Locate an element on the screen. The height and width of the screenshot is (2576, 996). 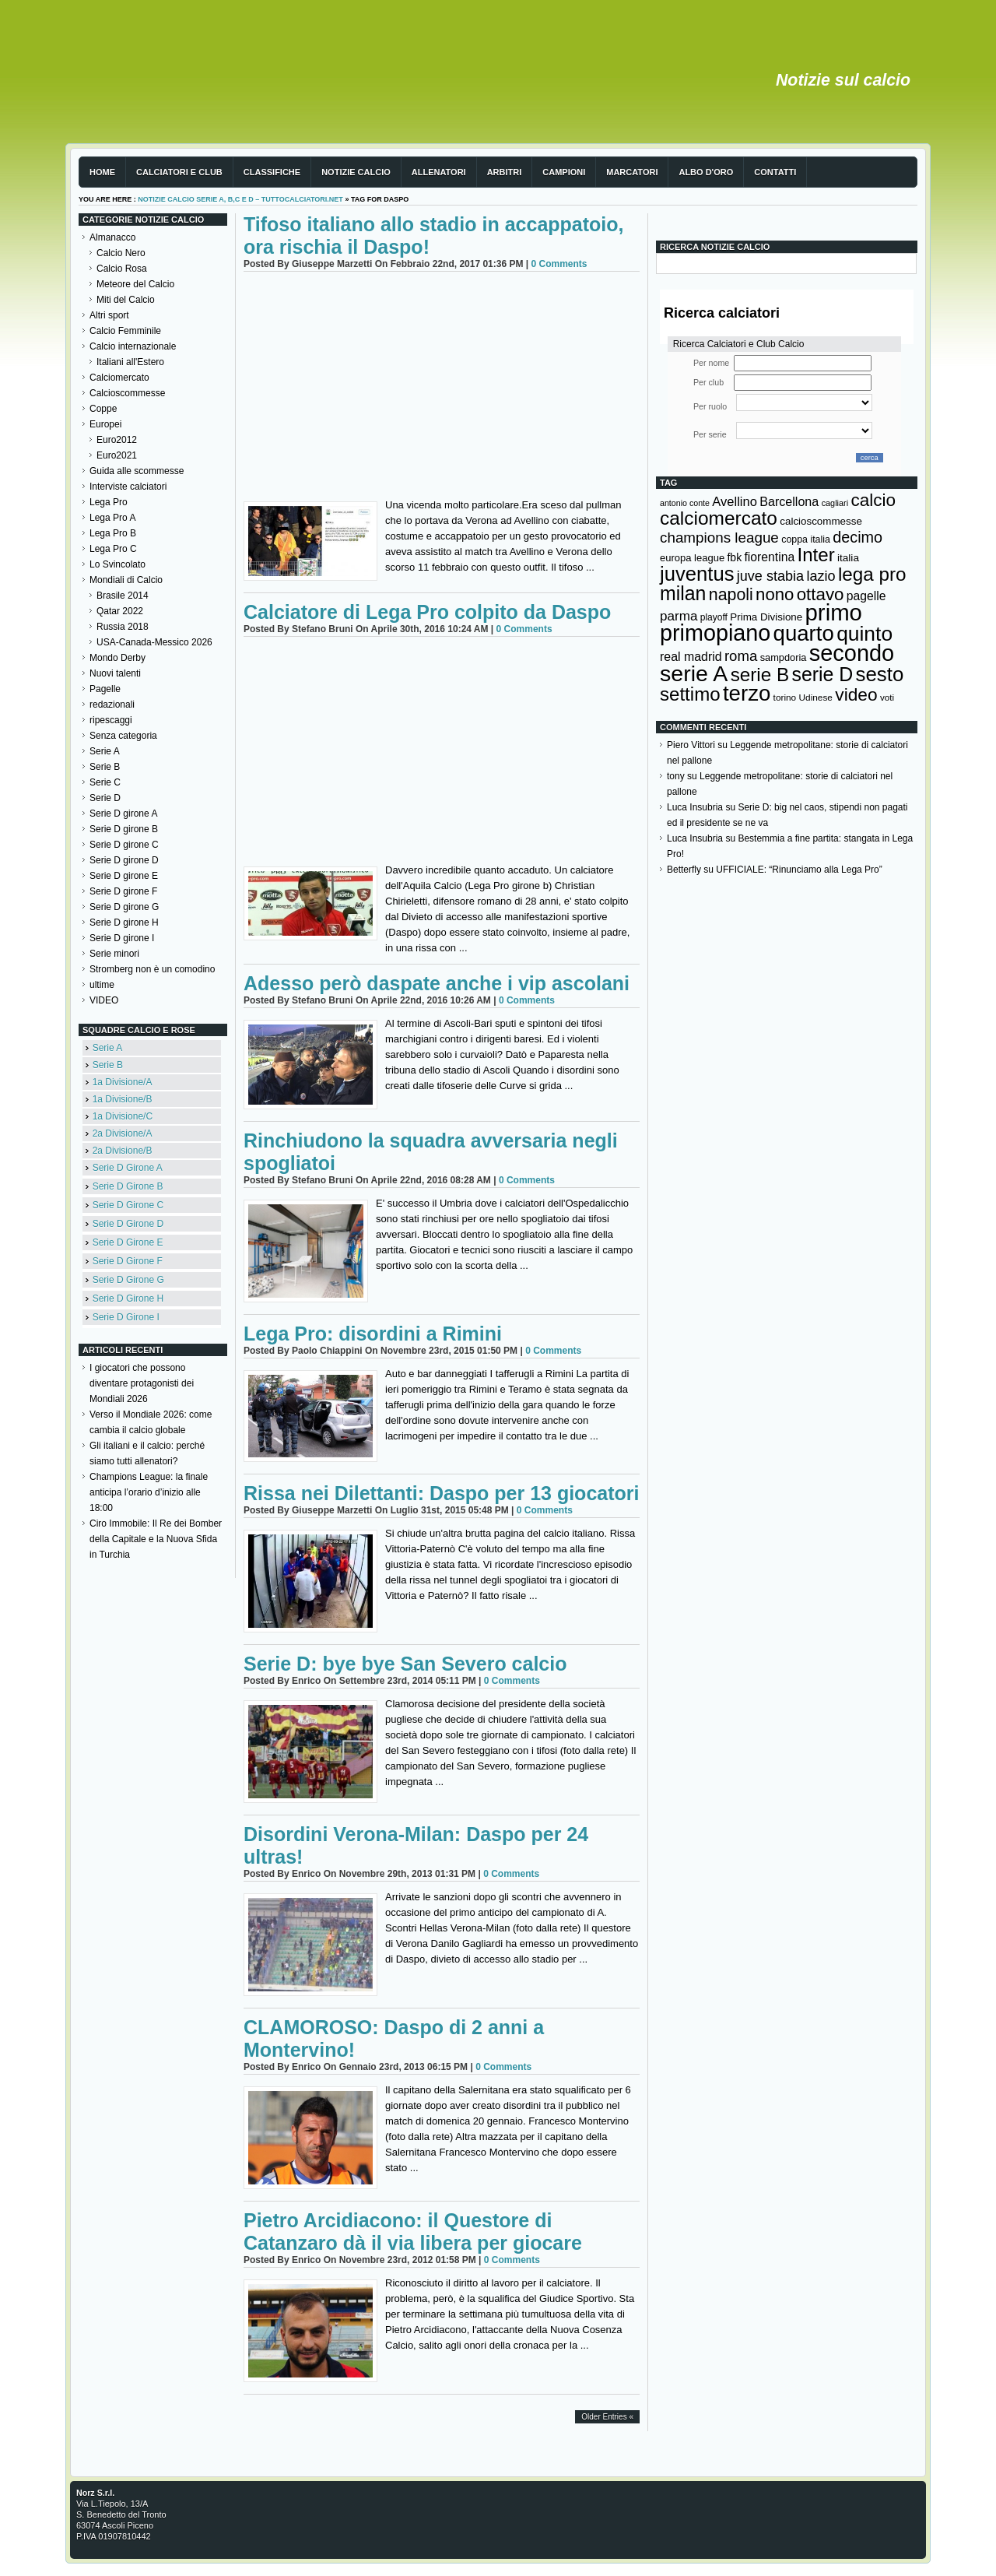
Serie D Girone B is located at coordinates (128, 1186).